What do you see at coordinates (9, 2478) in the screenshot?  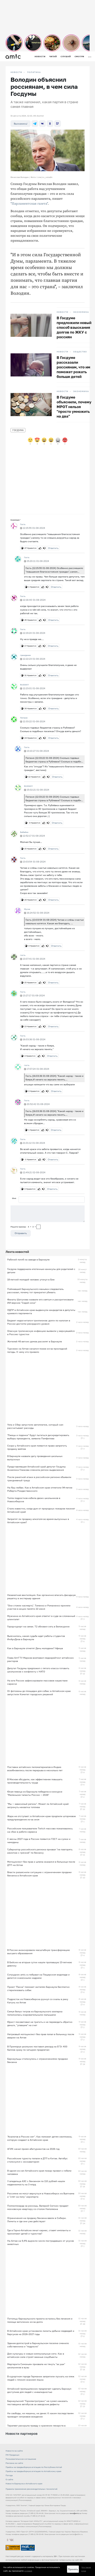 I see `Погода` at bounding box center [9, 2478].